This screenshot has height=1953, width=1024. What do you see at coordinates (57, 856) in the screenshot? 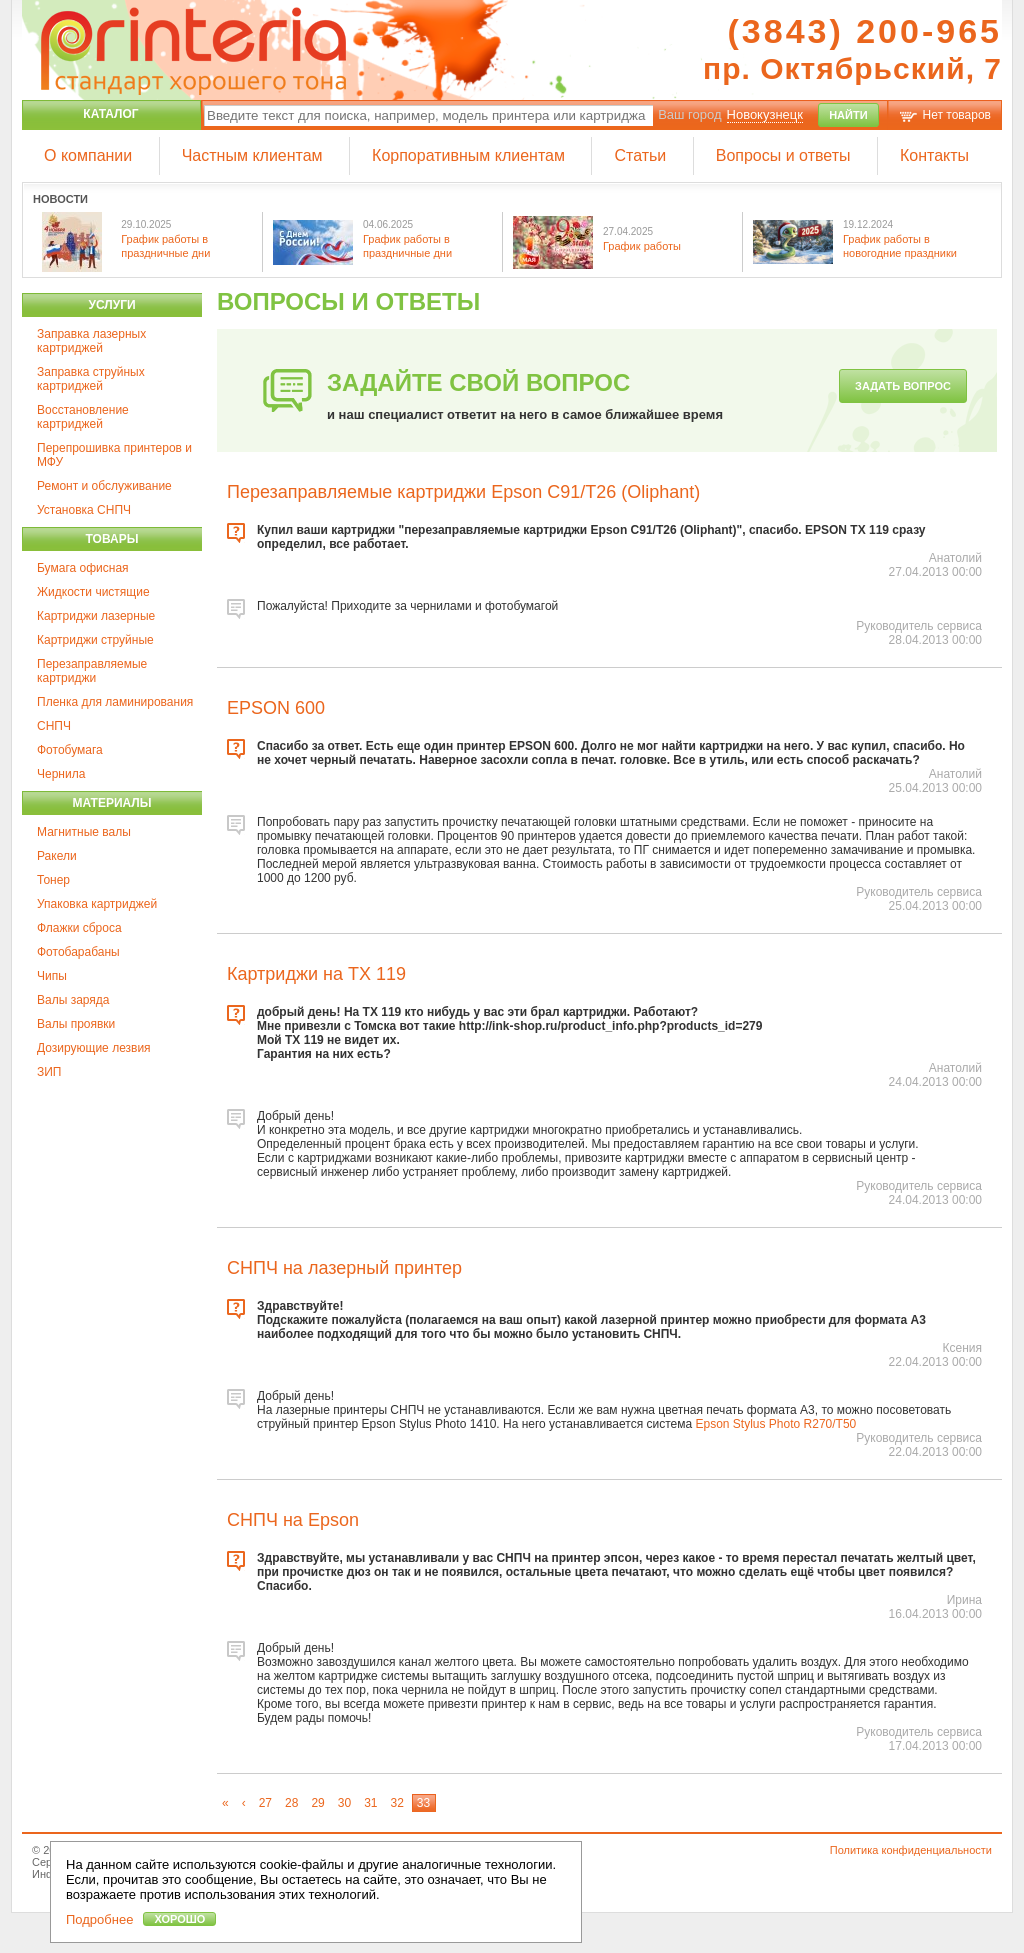
I see `Ракели` at bounding box center [57, 856].